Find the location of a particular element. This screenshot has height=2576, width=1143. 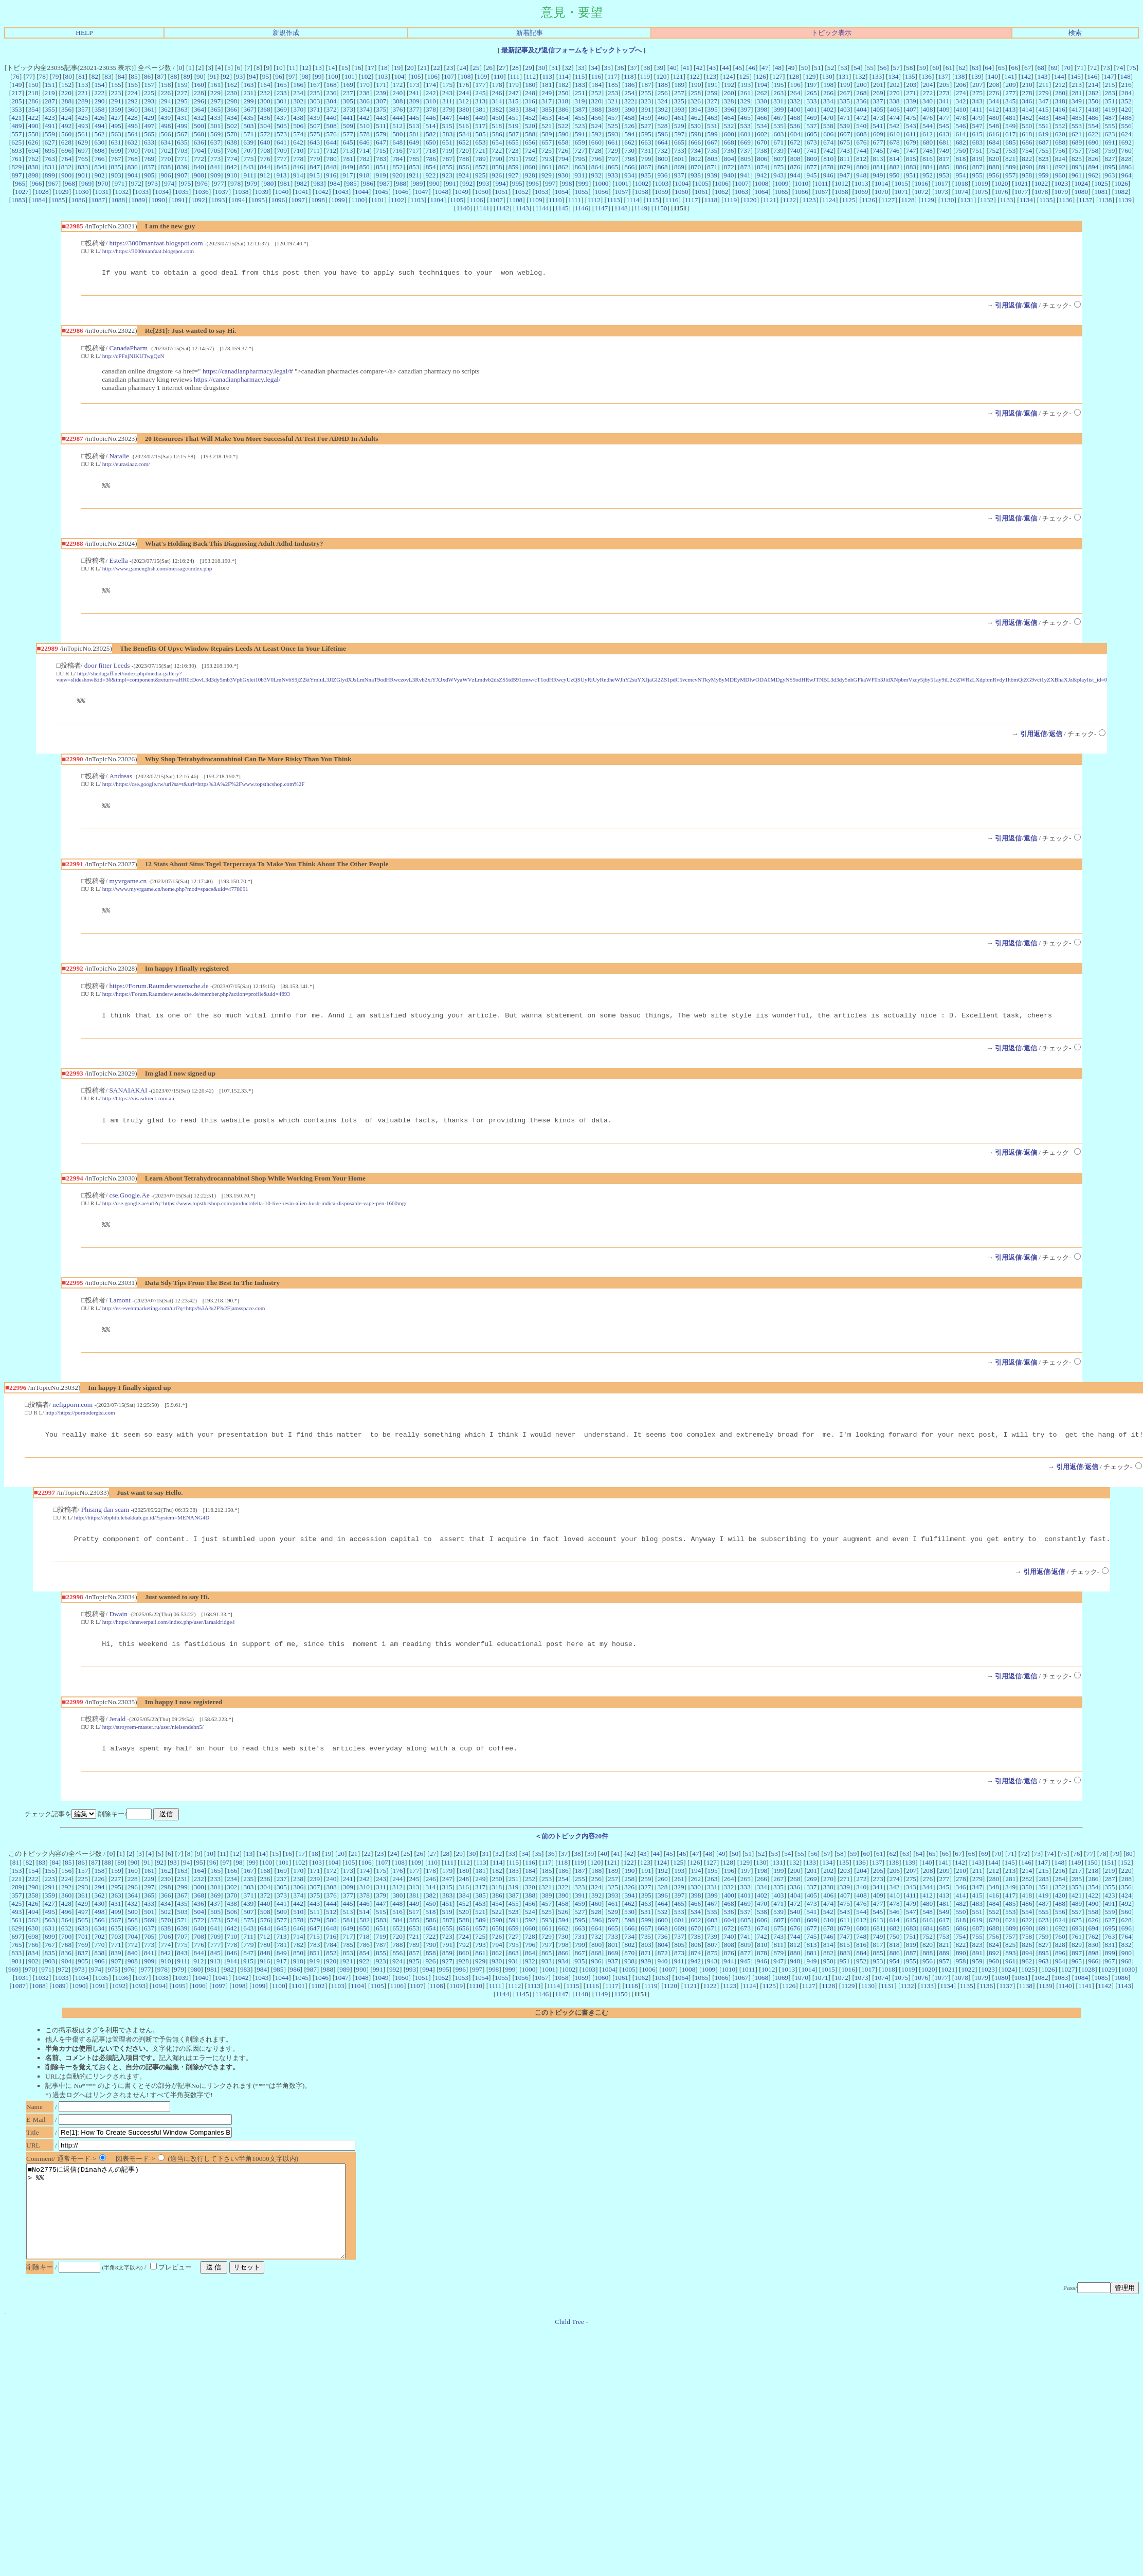

http://https://visasdirect.com.au is located at coordinates (138, 1109).